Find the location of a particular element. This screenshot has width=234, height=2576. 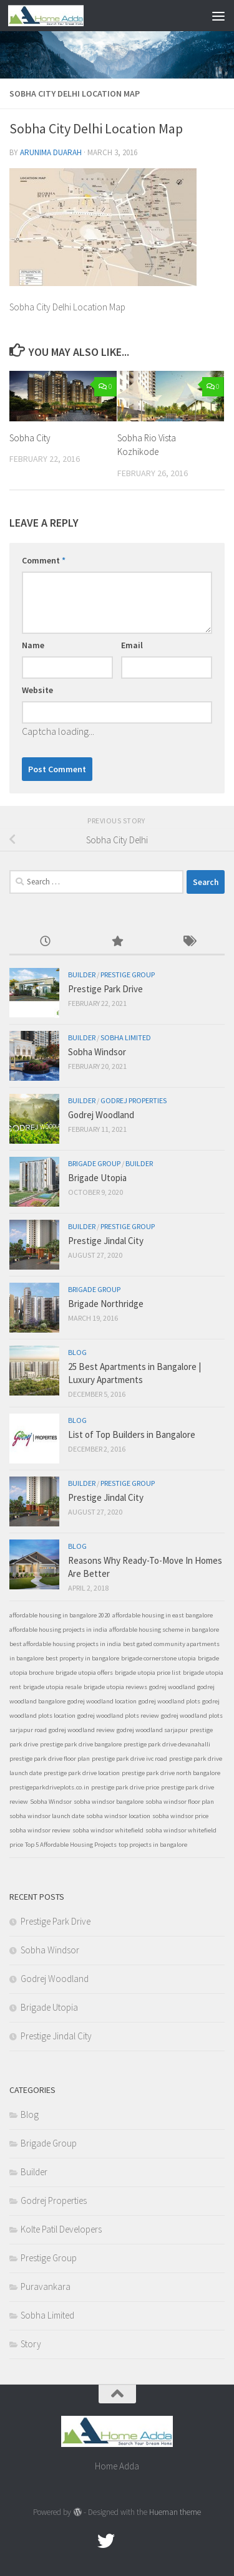

sobha windsor price [sobha windsor price (1 item)] is located at coordinates (180, 1816).